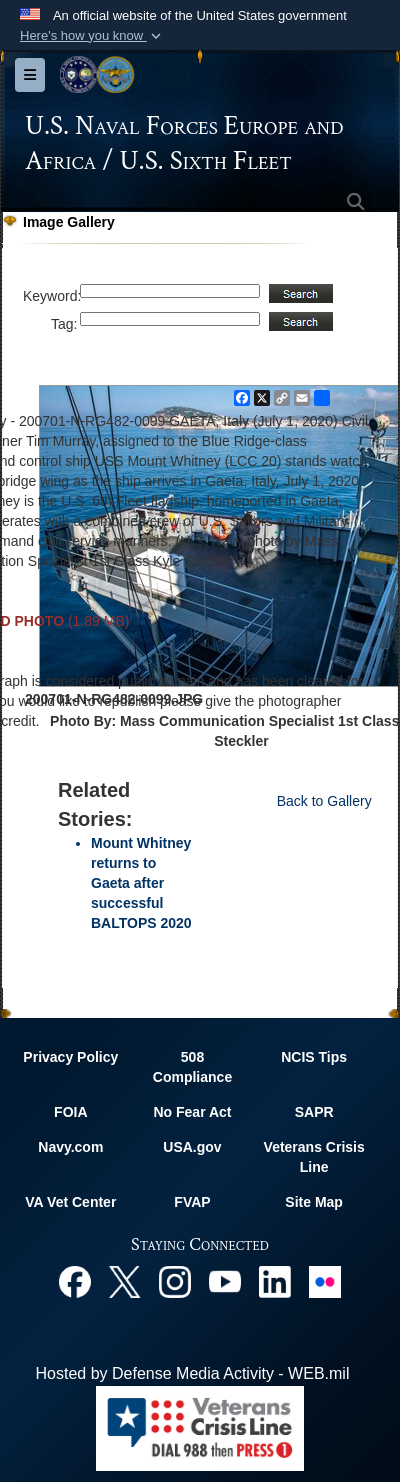  Describe the element at coordinates (314, 1057) in the screenshot. I see `NCIS Tips` at that location.